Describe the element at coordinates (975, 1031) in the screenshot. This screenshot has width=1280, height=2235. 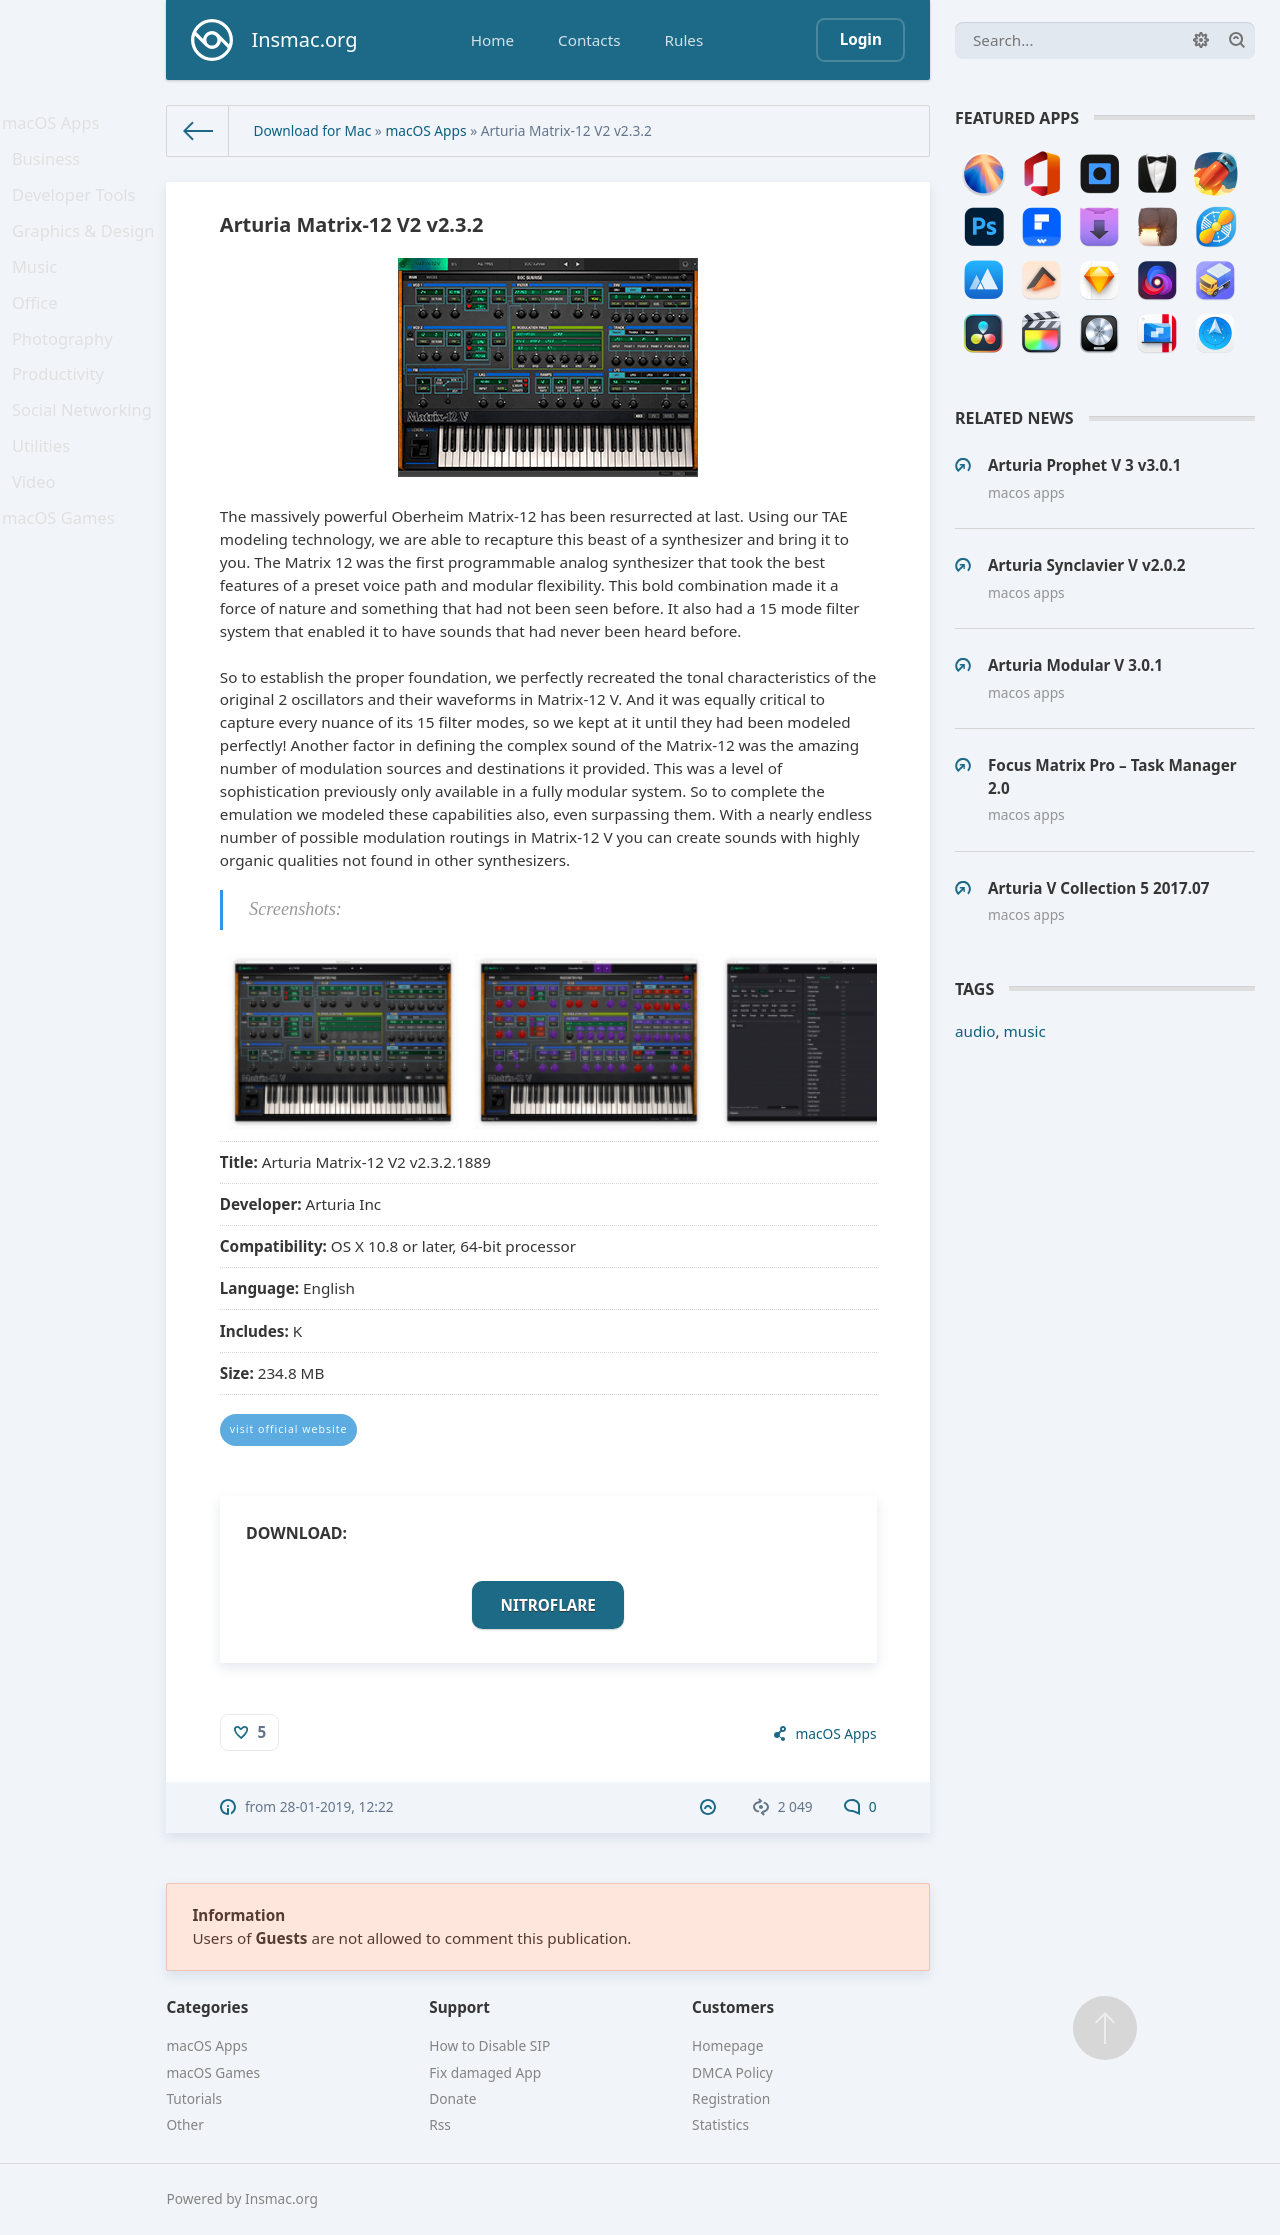
I see `audio` at that location.